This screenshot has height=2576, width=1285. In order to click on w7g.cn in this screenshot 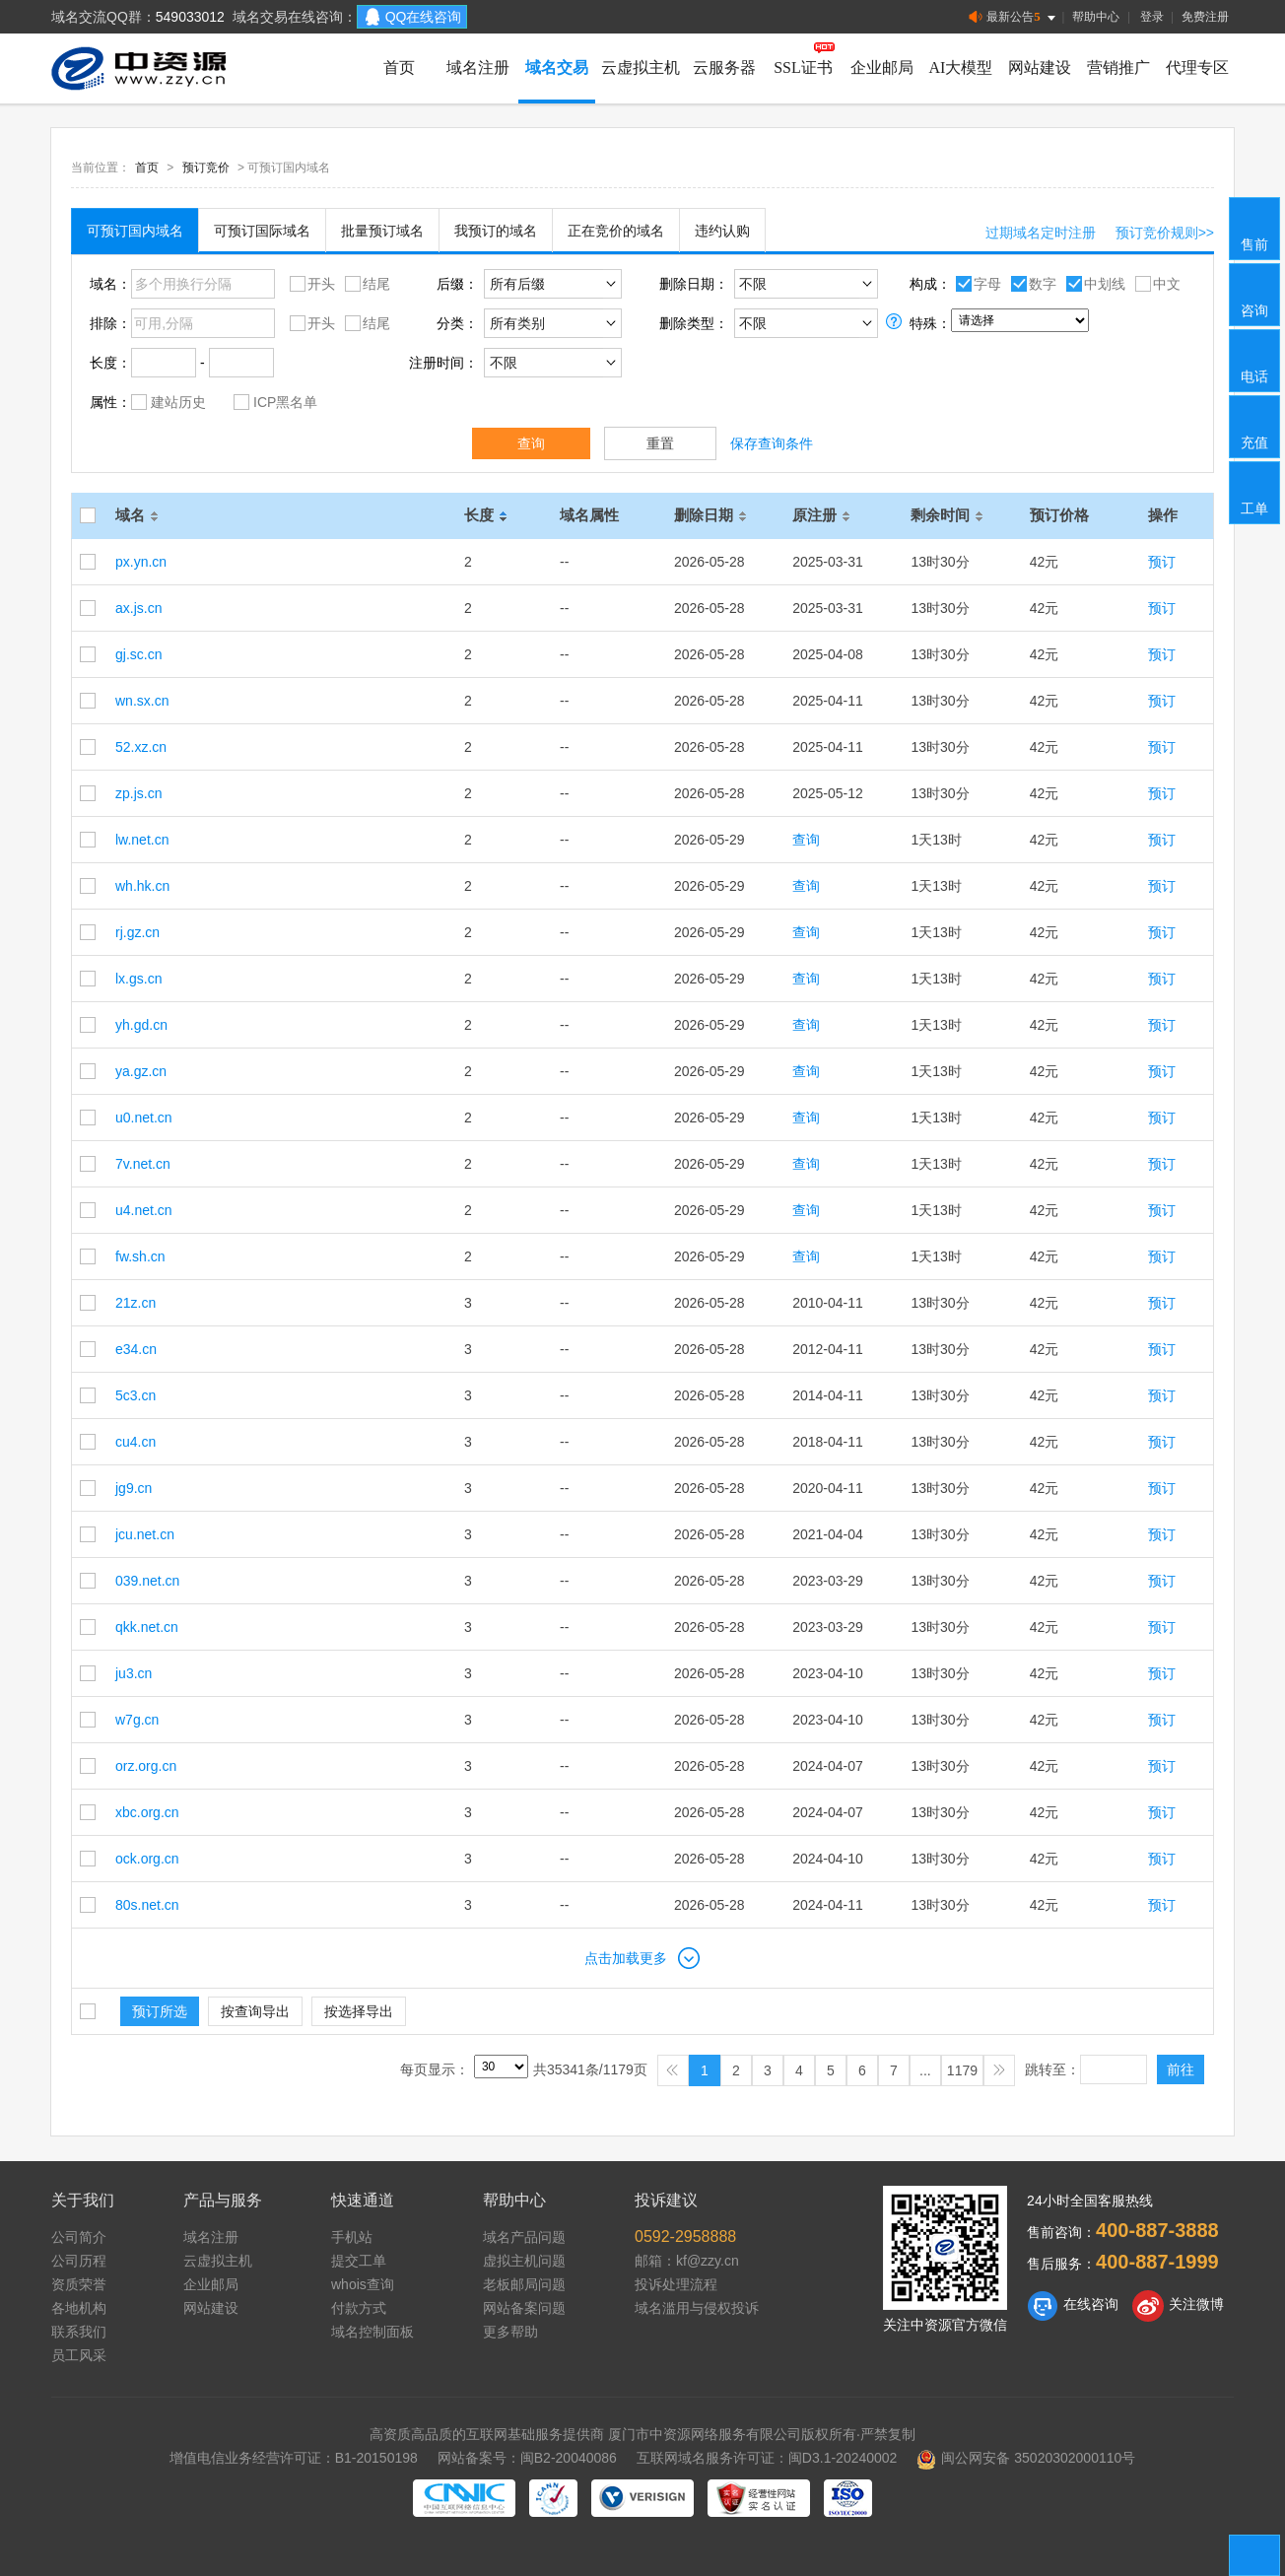, I will do `click(137, 1720)`.